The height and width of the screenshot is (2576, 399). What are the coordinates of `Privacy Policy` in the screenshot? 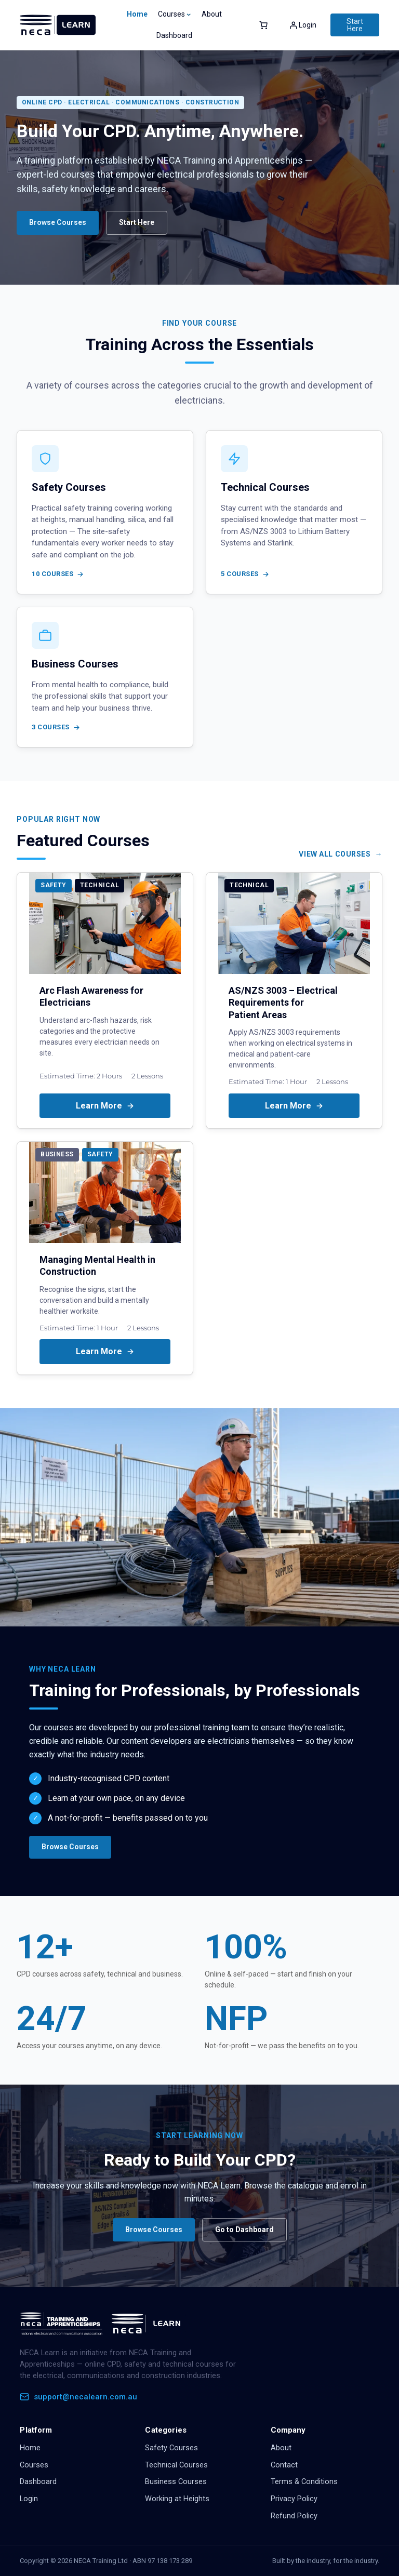 It's located at (294, 2498).